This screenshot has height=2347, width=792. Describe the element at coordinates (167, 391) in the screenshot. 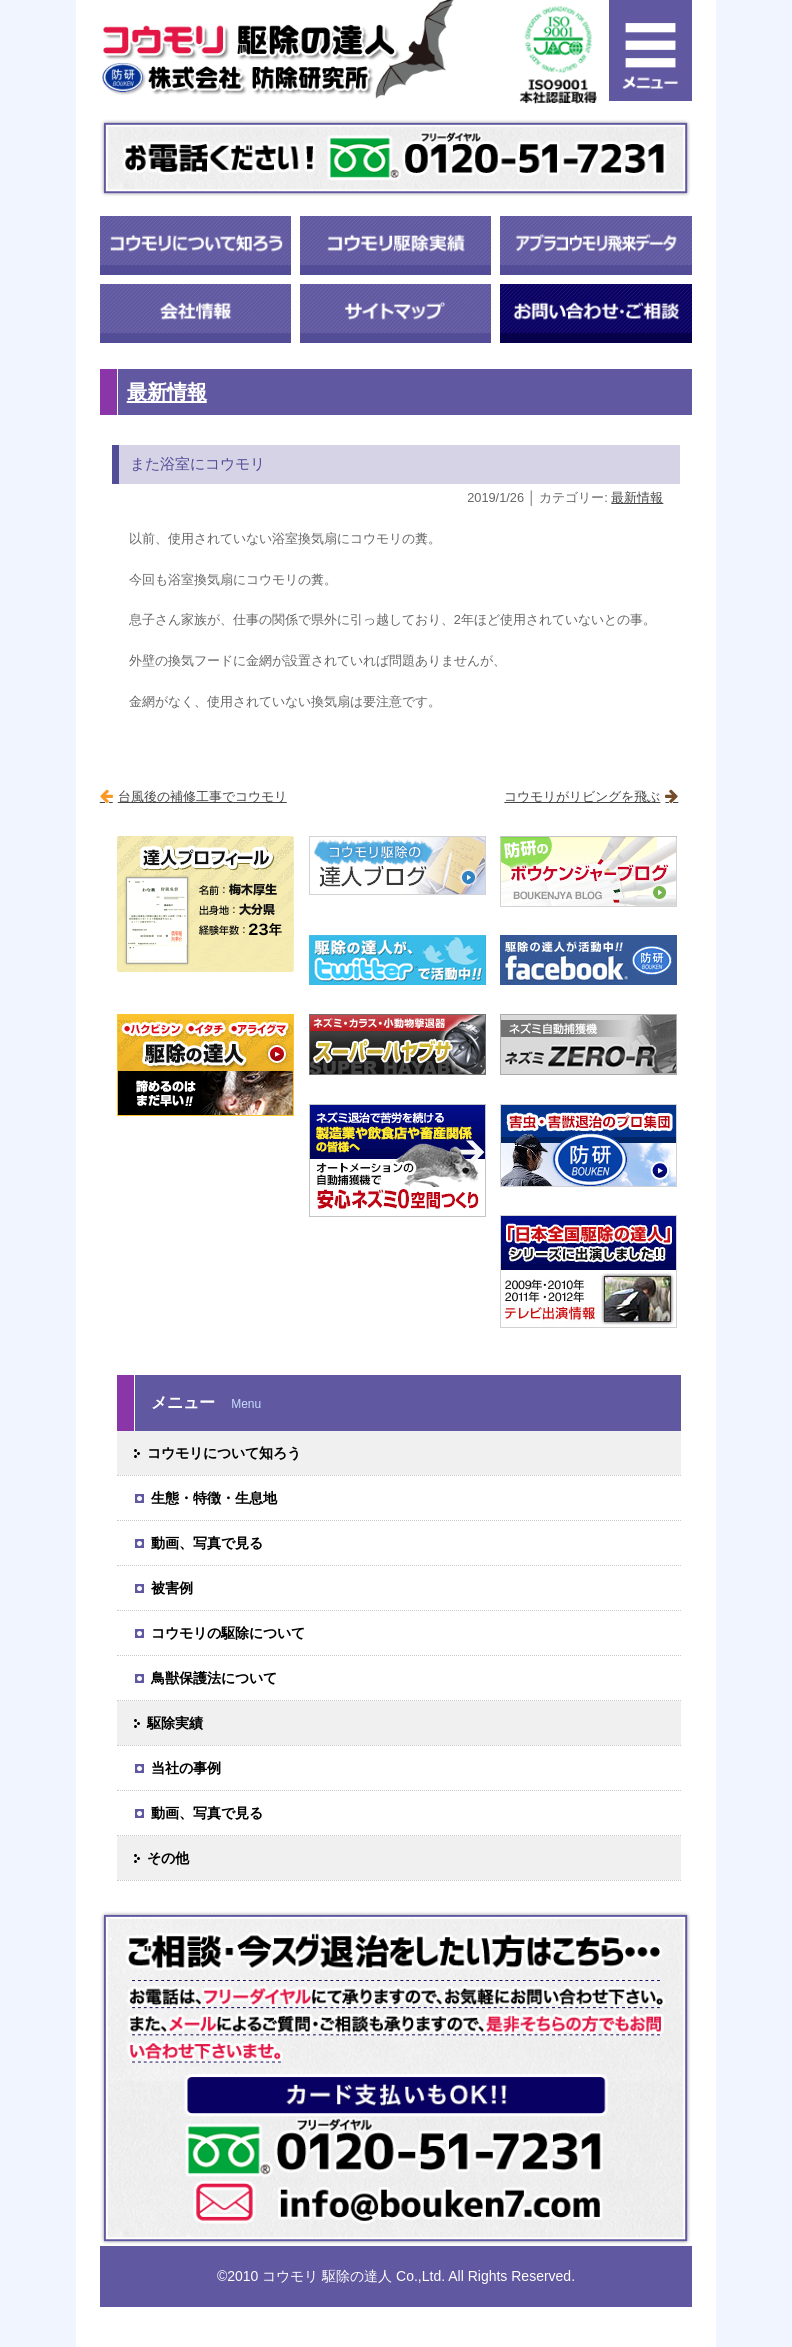

I see `最新情報` at that location.